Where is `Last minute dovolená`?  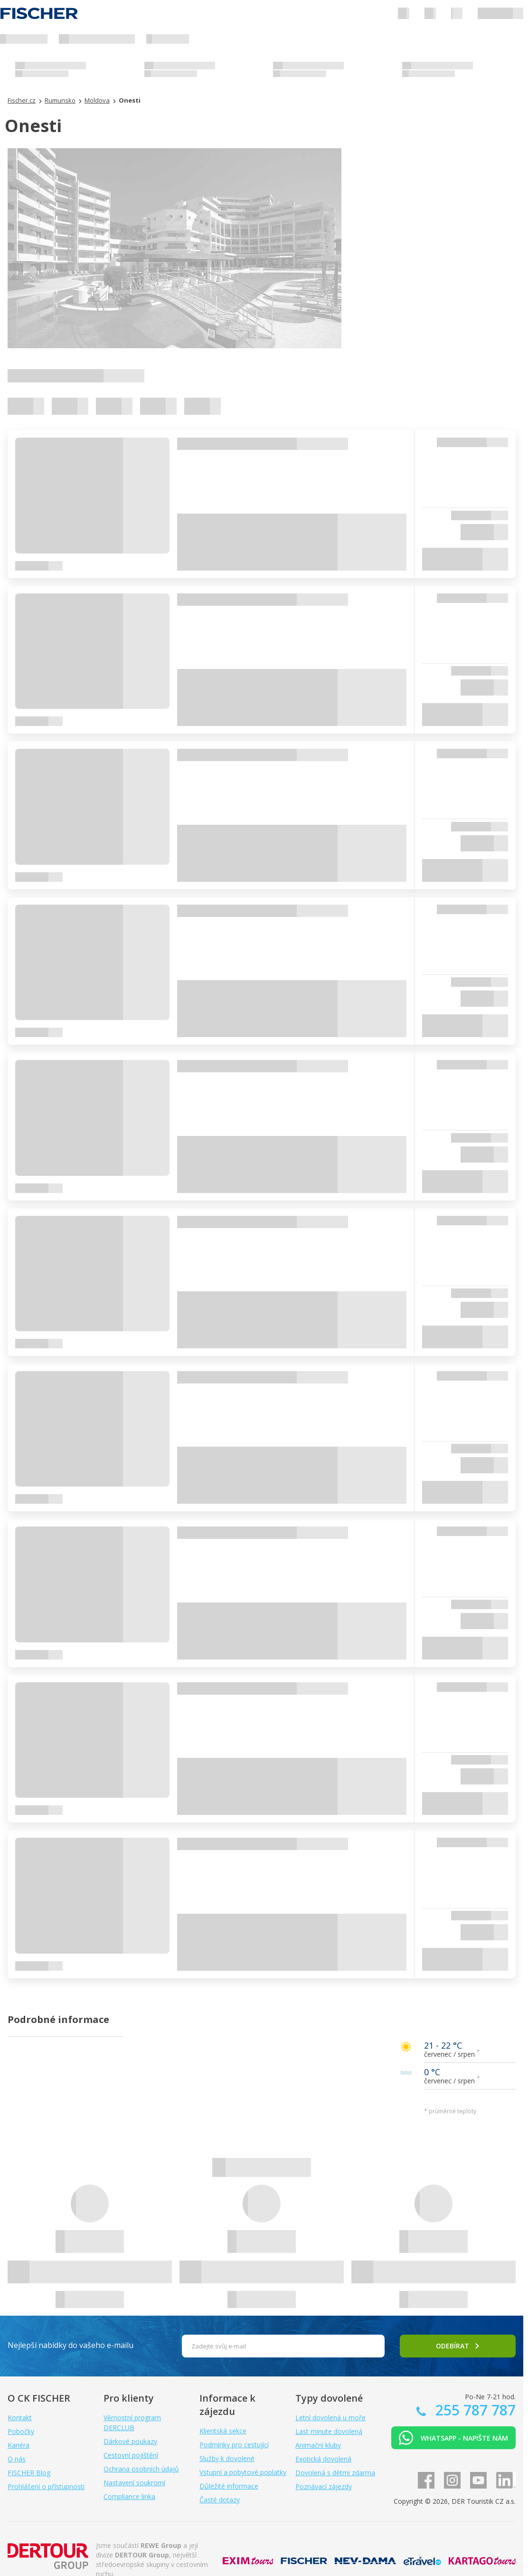
Last minute dovolená is located at coordinates (328, 2431).